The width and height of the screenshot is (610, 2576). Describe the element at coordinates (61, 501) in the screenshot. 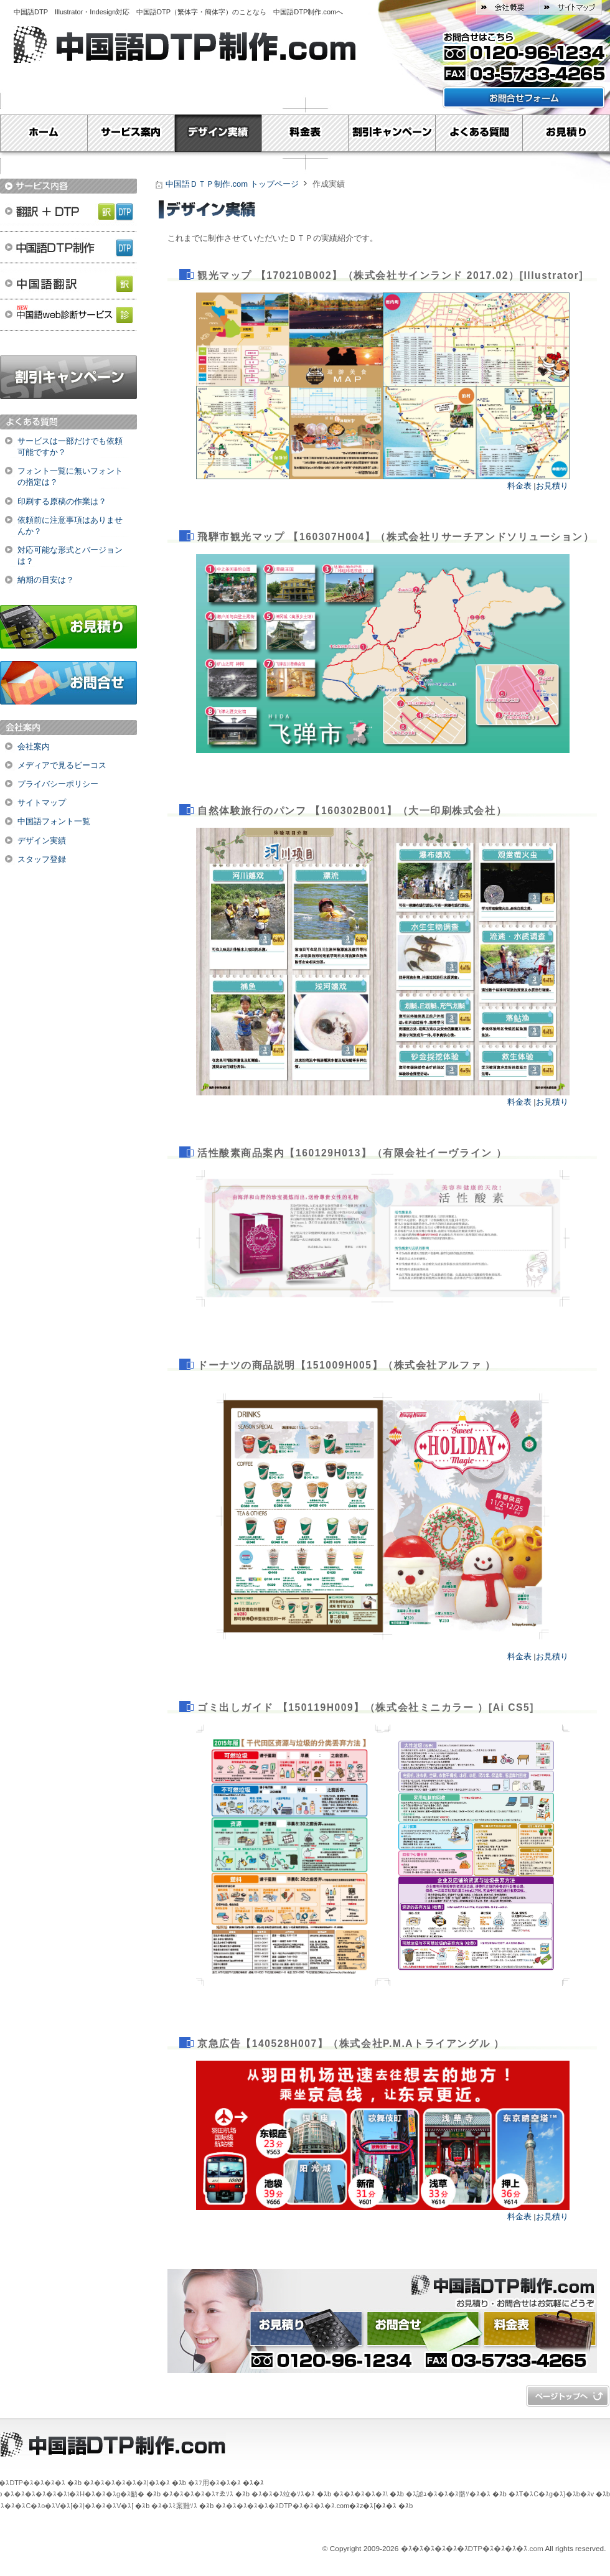

I see `印刷する原稿の作業は？` at that location.